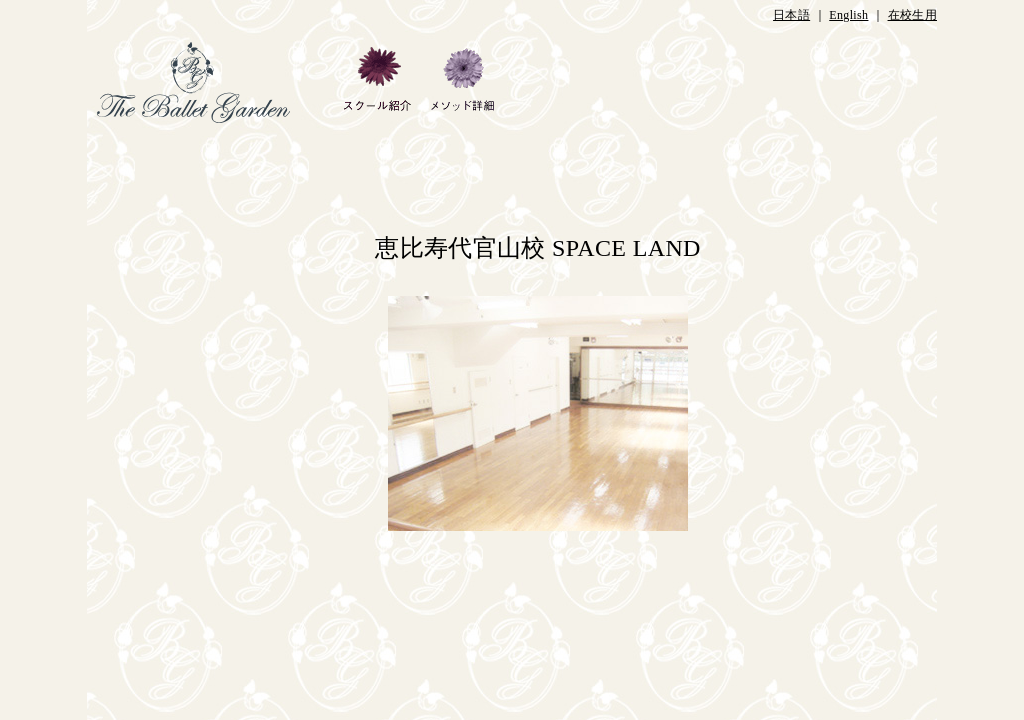 This screenshot has height=720, width=1024. What do you see at coordinates (848, 15) in the screenshot?
I see `English` at bounding box center [848, 15].